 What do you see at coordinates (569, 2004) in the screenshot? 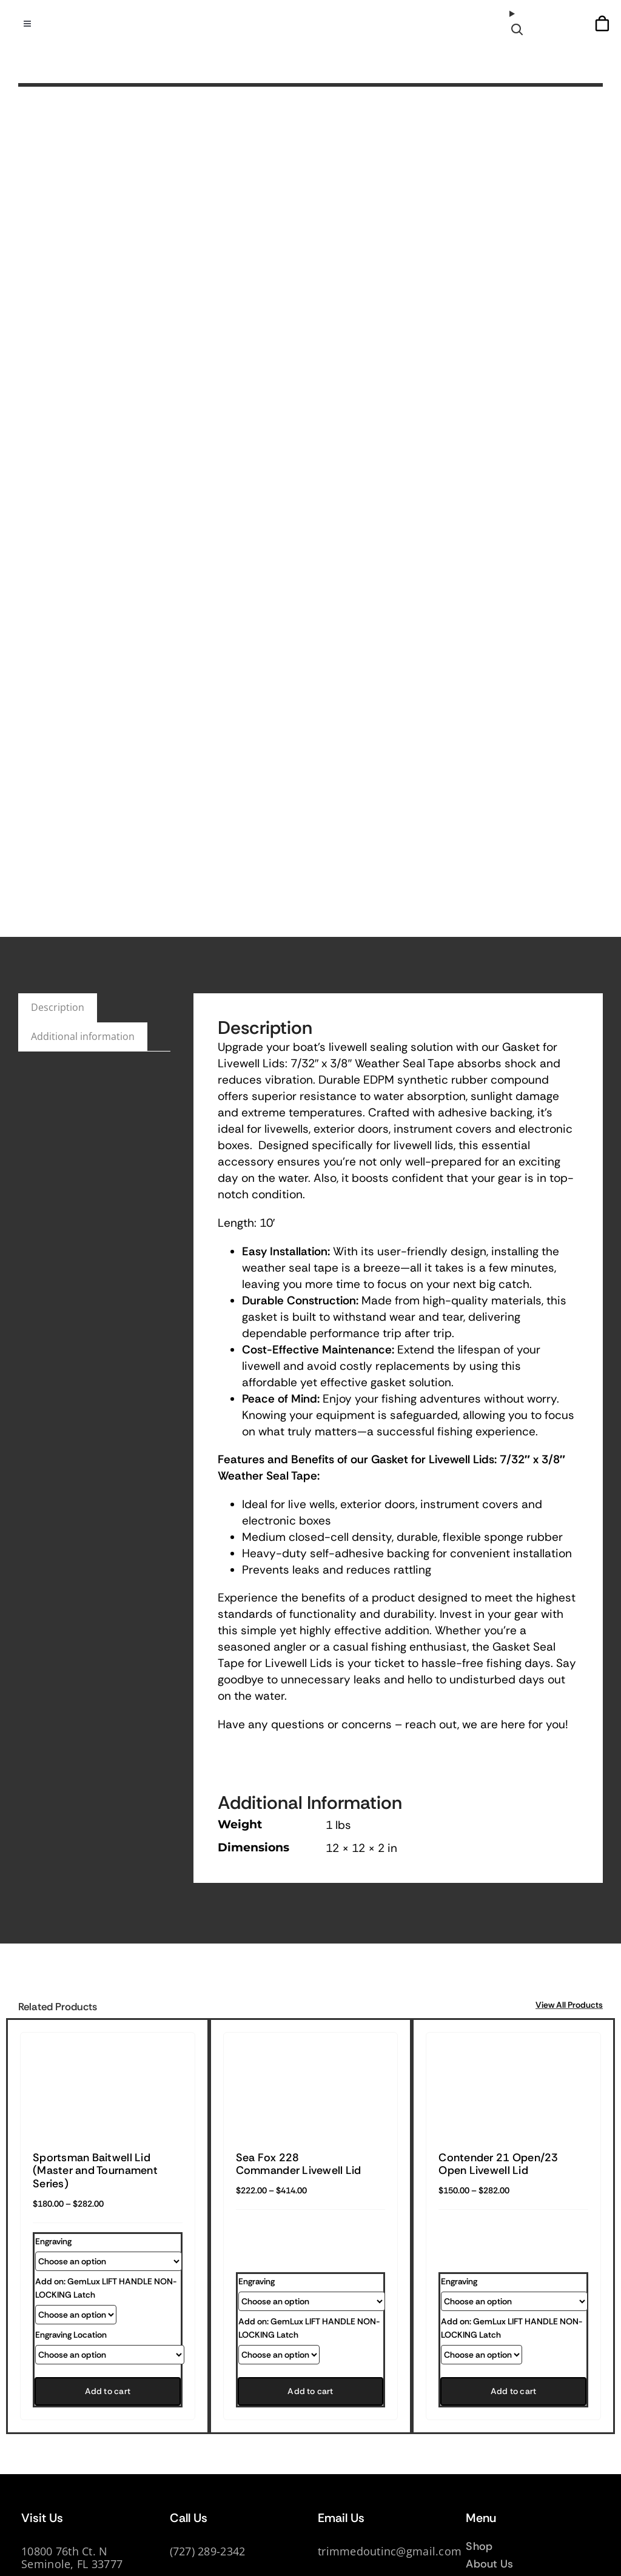
I see `View All Products` at bounding box center [569, 2004].